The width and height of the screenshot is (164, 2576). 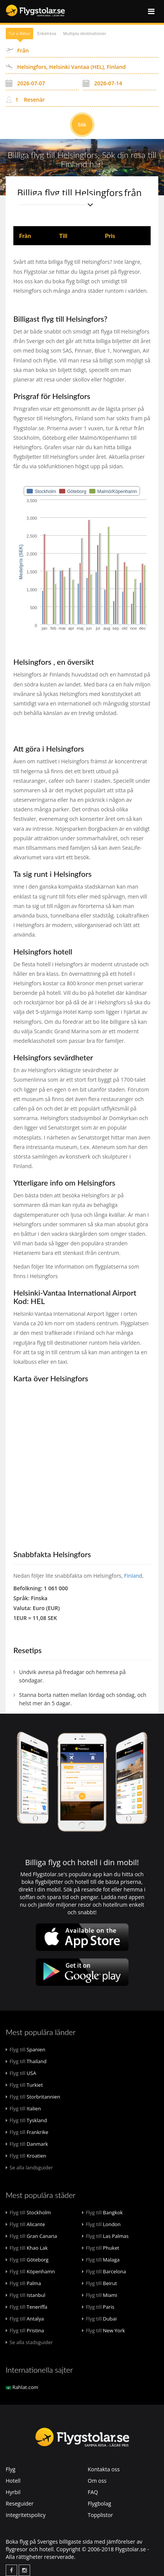 I want to click on Tur o Retur, so click(x=19, y=33).